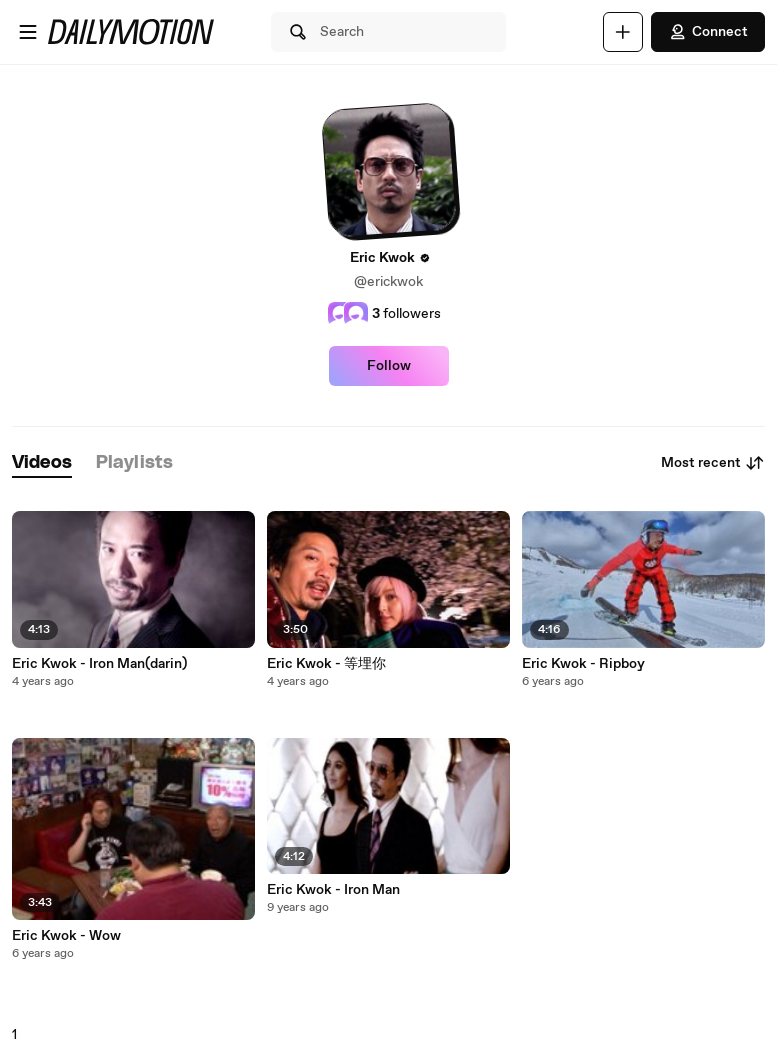 The width and height of the screenshot is (777, 1058). I want to click on Eric Kwok - Iron Man, so click(333, 890).